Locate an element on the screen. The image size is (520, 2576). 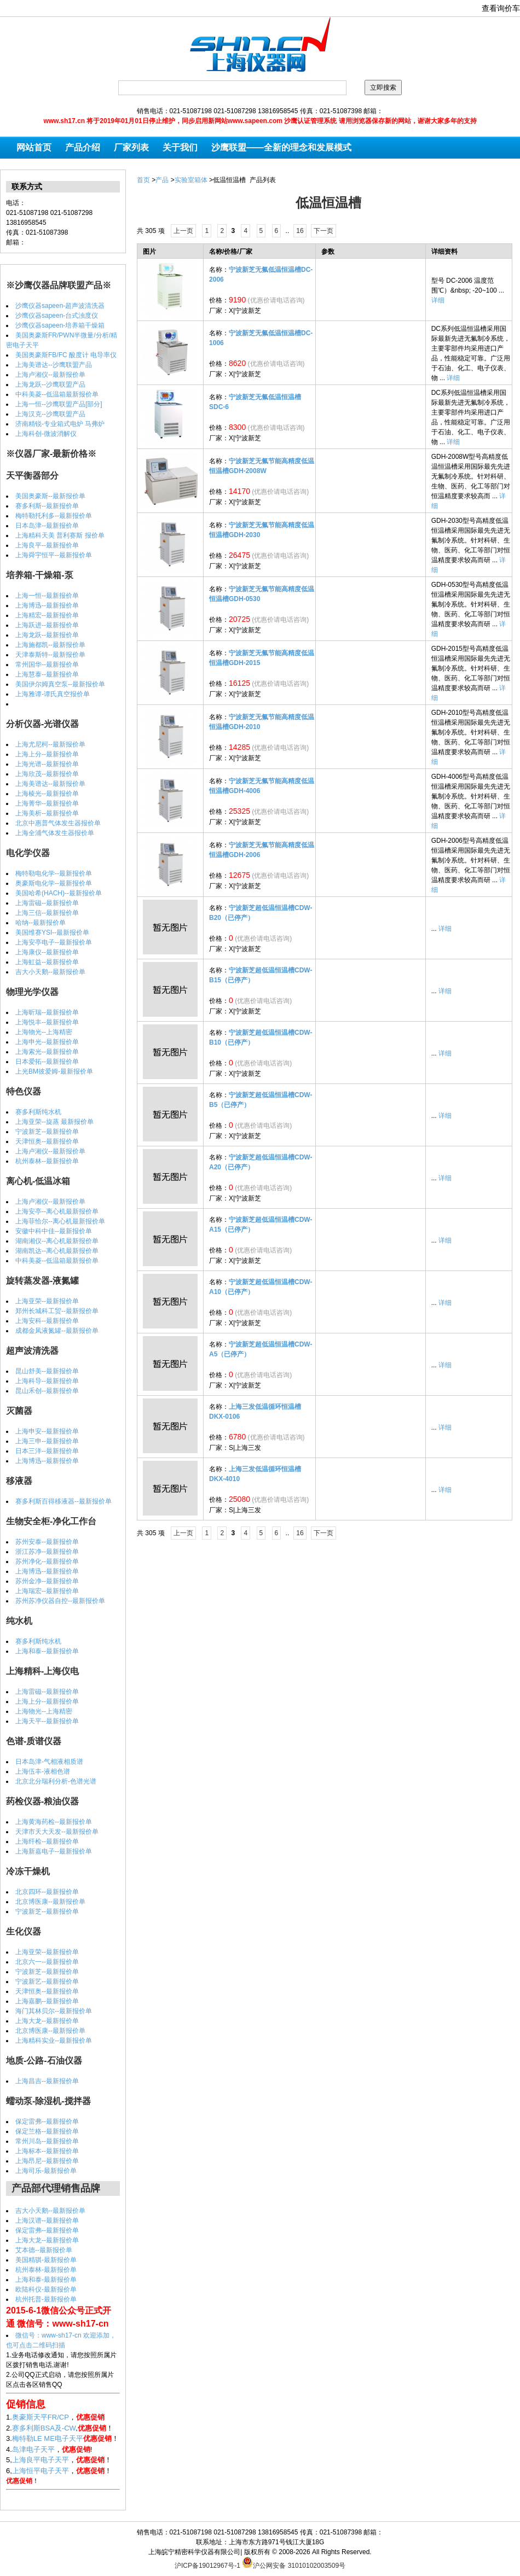
上海司乐-最新报价单 is located at coordinates (46, 2171).